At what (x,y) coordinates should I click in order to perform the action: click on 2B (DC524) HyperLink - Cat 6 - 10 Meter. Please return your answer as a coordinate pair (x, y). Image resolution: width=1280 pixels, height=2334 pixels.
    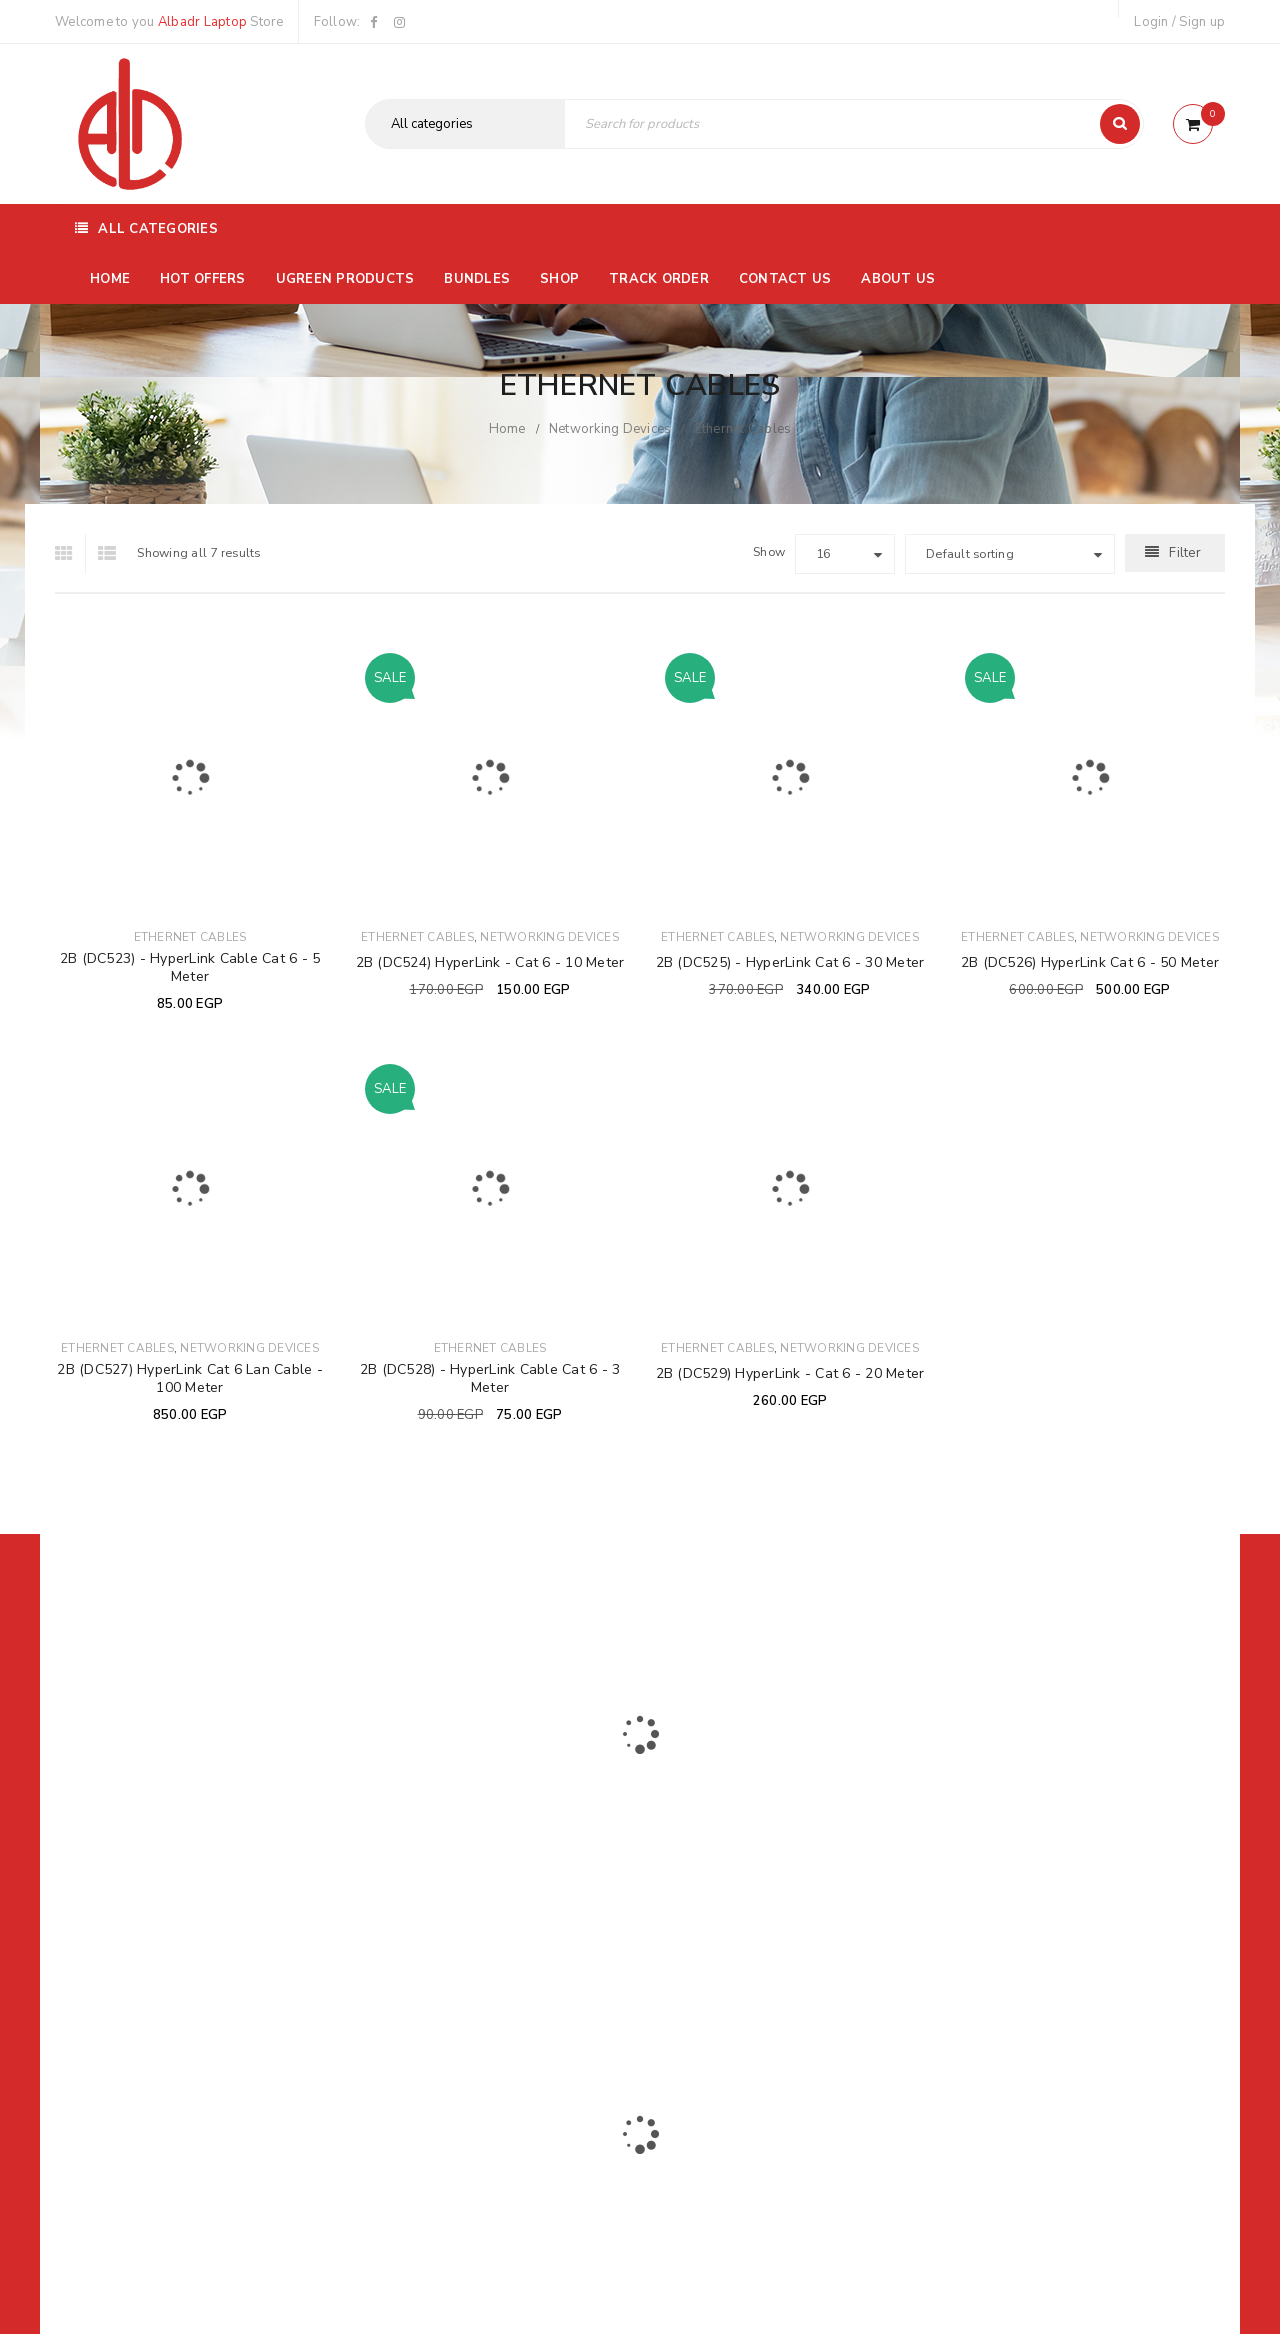
    Looking at the image, I should click on (490, 962).